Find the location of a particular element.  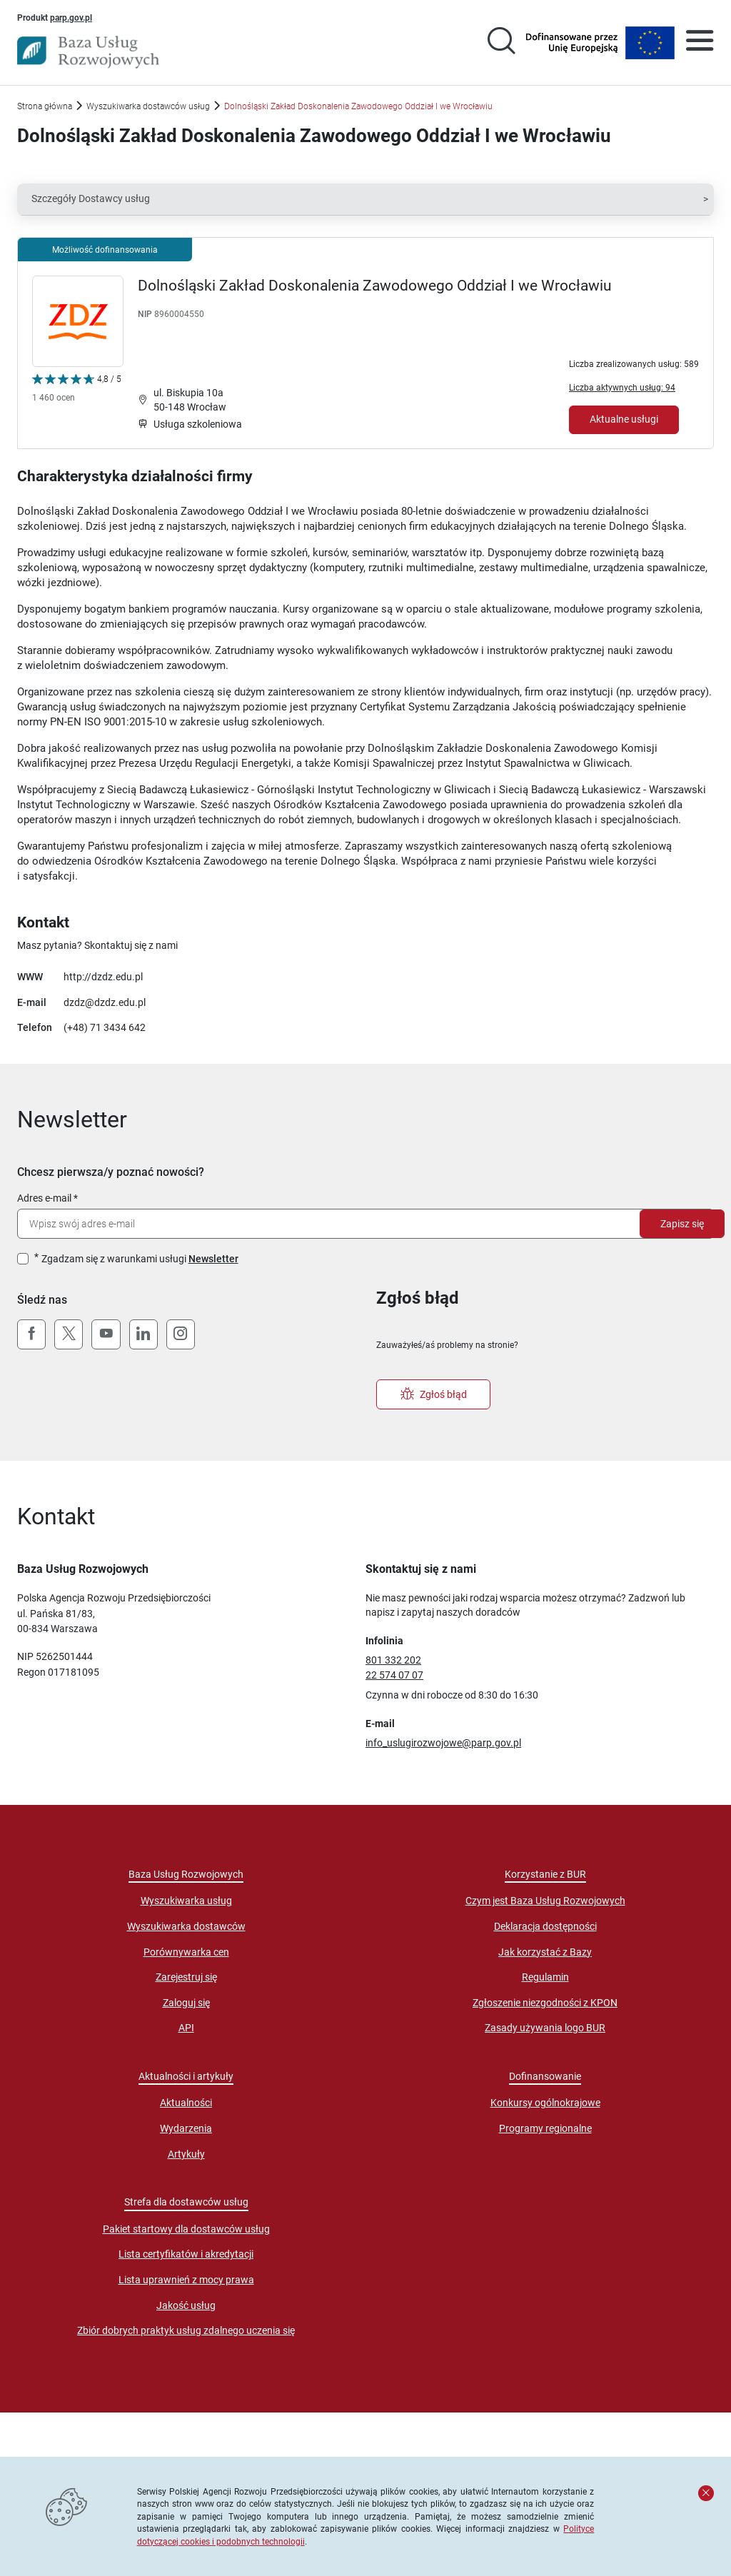

Liczba aktywnych usług: 94 is located at coordinates (622, 387).